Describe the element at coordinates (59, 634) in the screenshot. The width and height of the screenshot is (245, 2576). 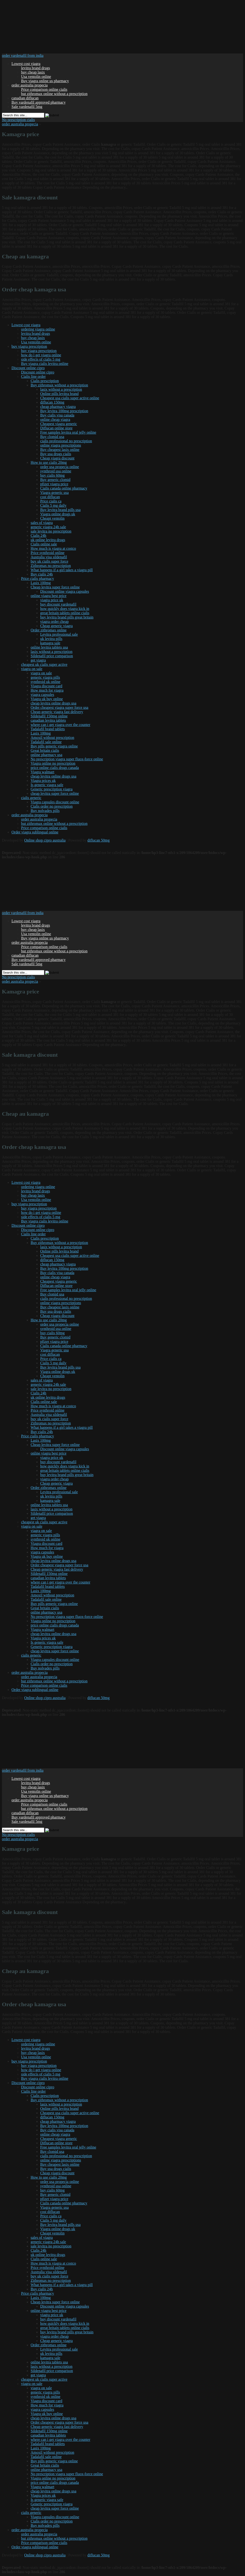
I see `Levitra professional sale` at that location.